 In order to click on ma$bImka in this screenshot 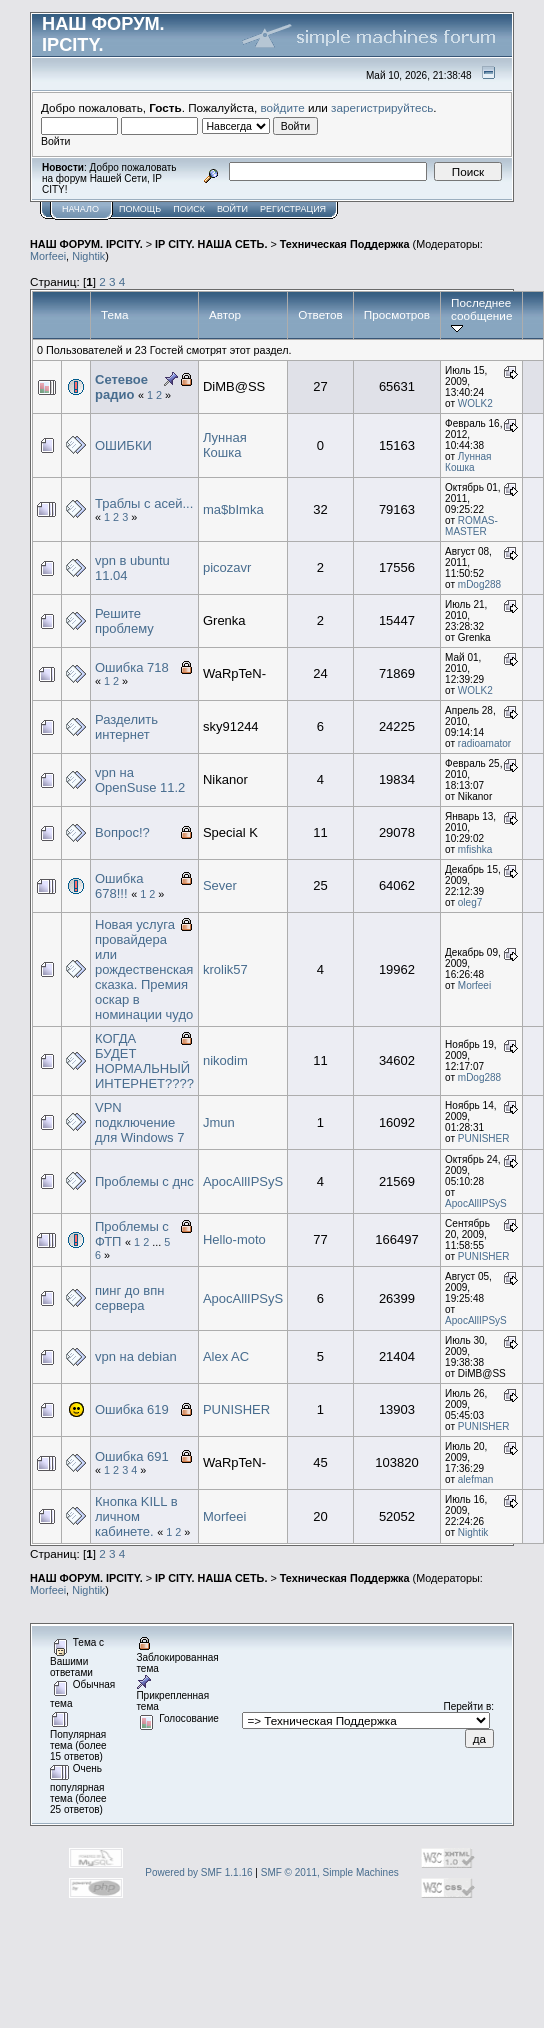, I will do `click(233, 509)`.